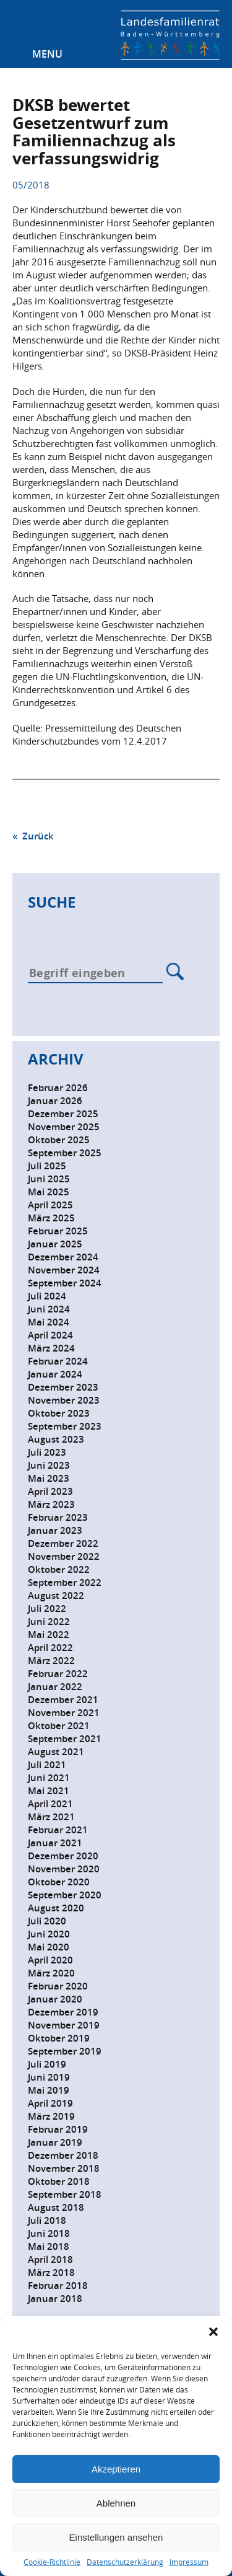 The height and width of the screenshot is (2576, 232). I want to click on April 2025, so click(50, 1204).